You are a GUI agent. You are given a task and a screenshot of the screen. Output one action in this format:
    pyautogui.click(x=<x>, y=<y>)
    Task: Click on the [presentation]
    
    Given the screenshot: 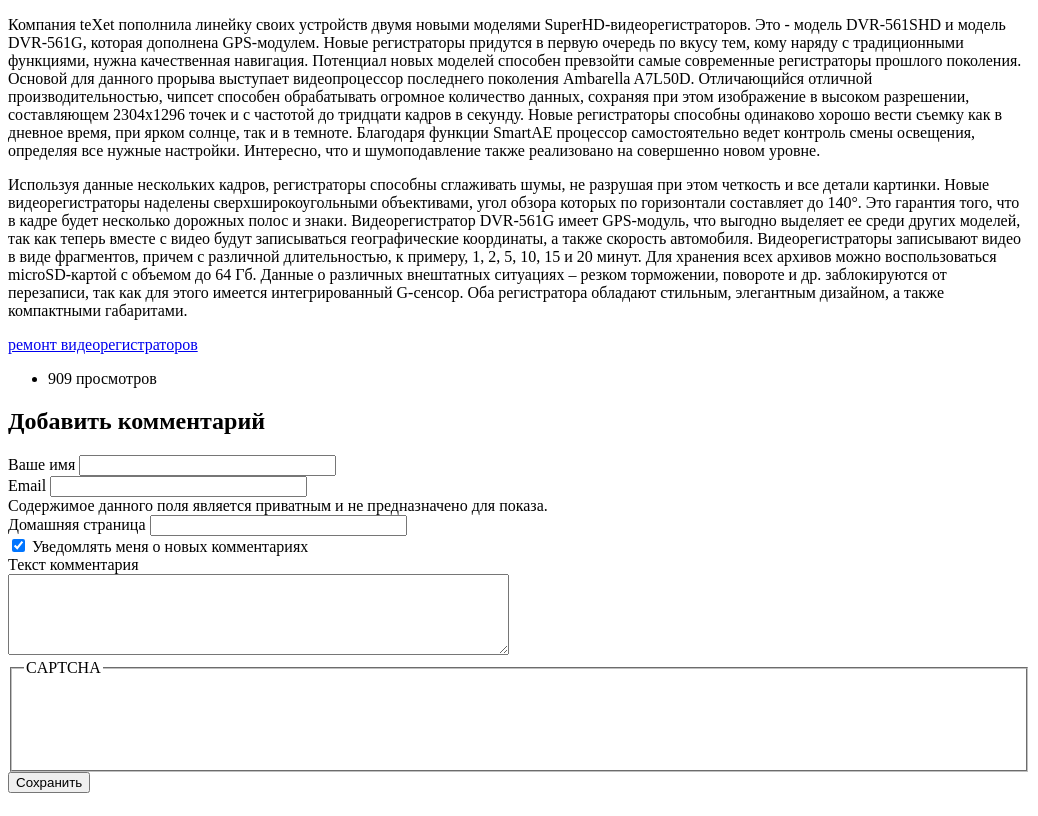 What is the action you would take?
    pyautogui.click(x=176, y=736)
    